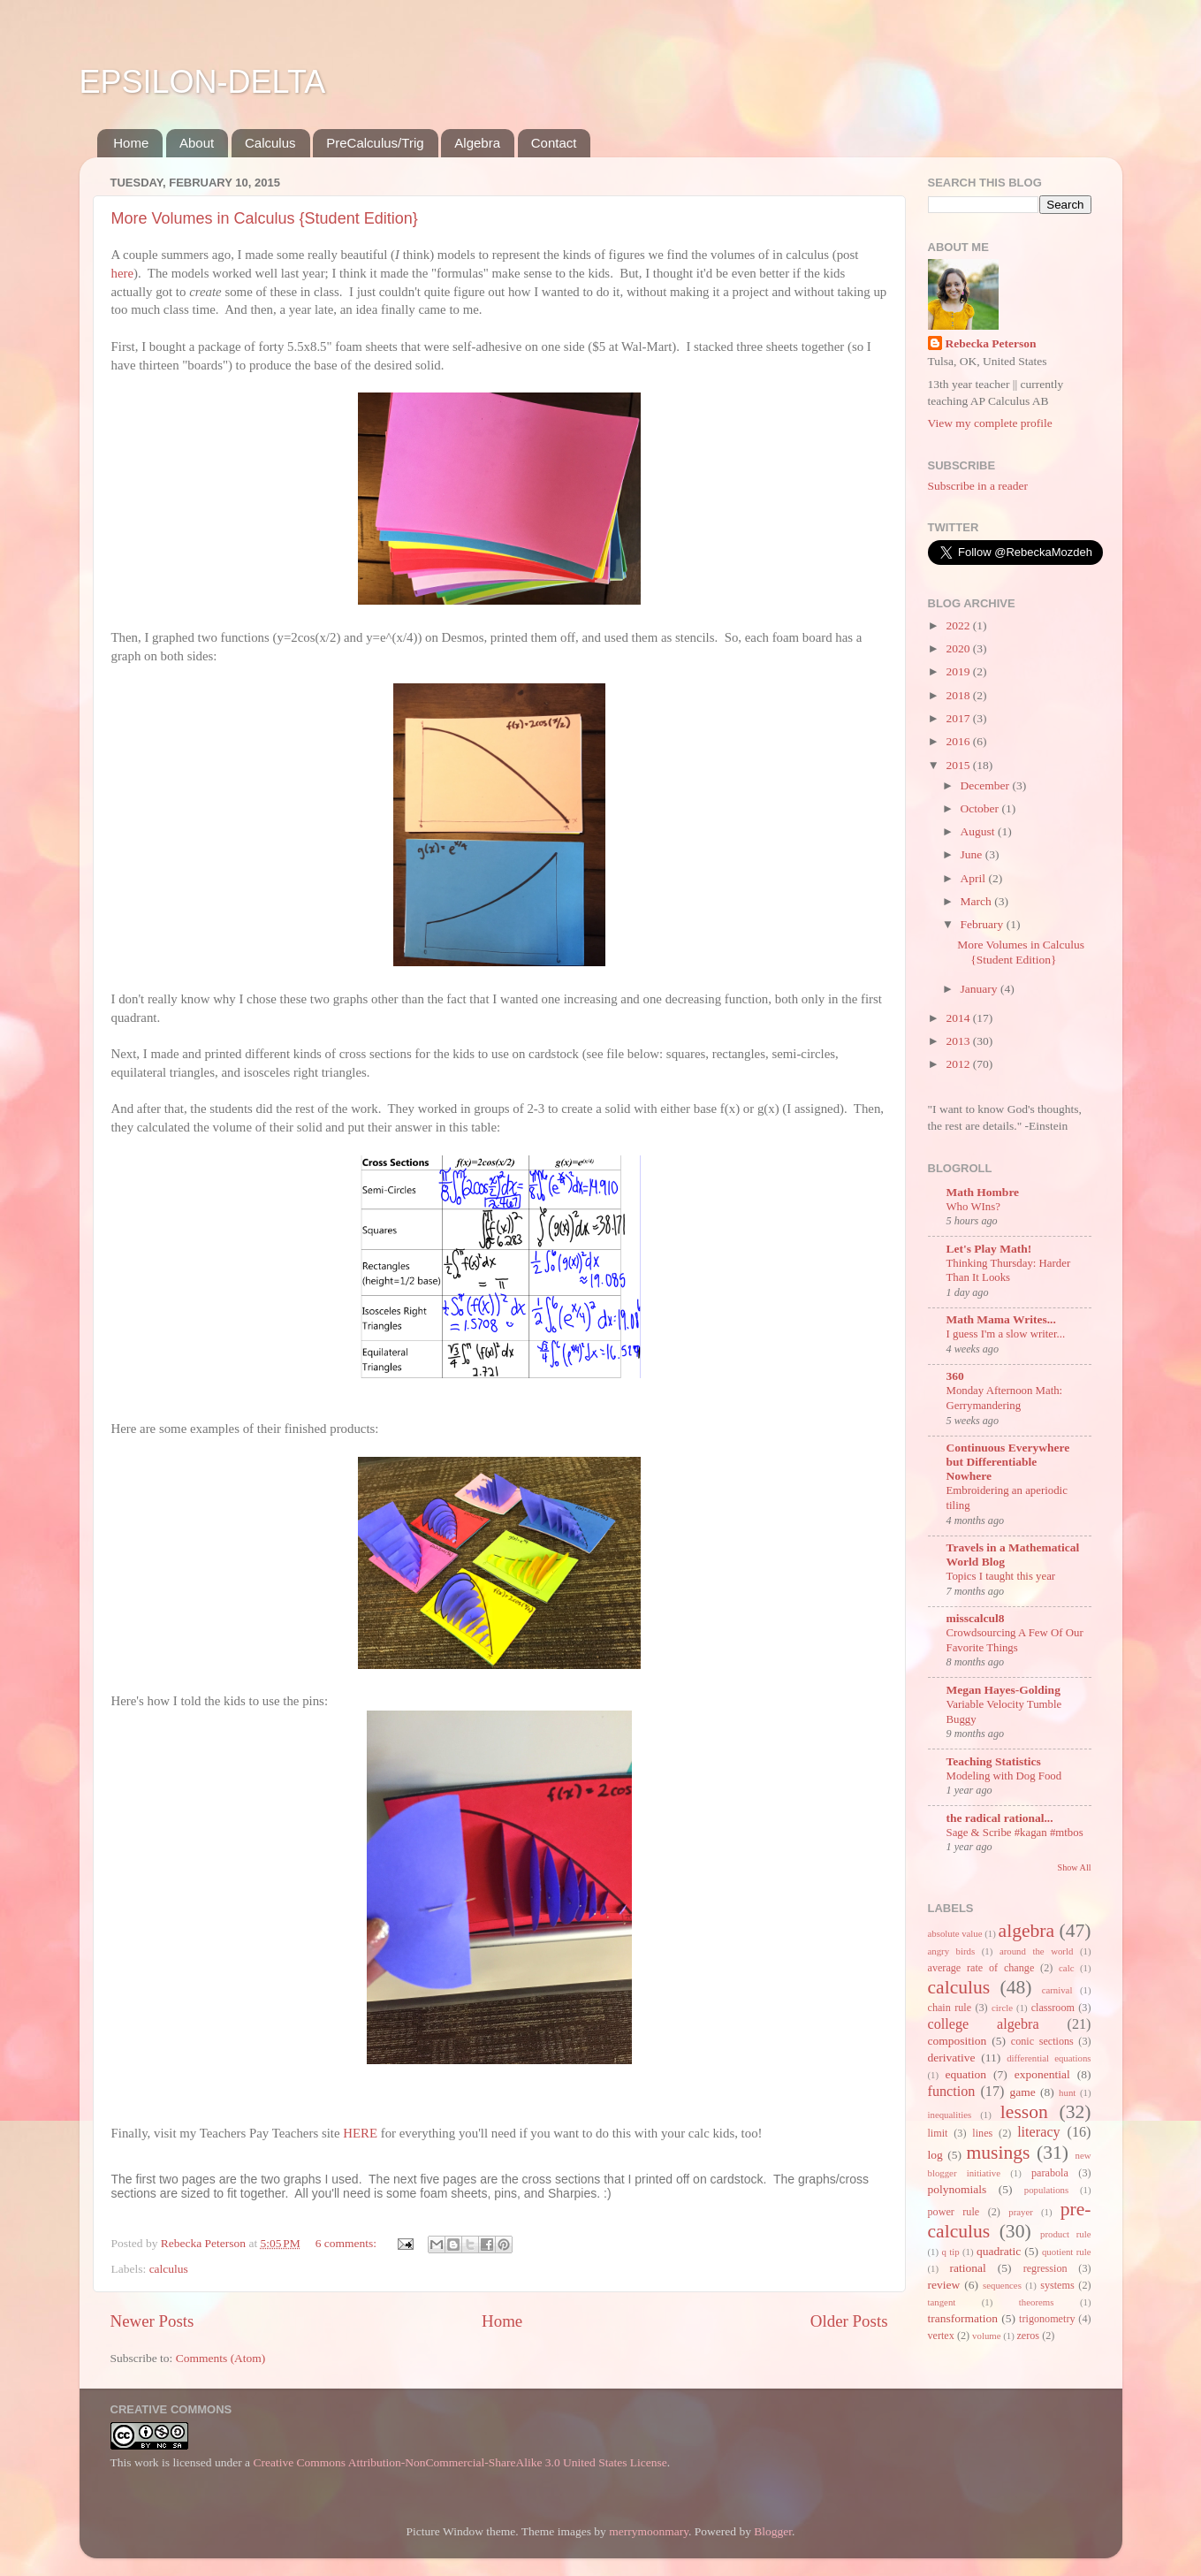 The width and height of the screenshot is (1201, 2576). Describe the element at coordinates (981, 1968) in the screenshot. I see `average rate of change` at that location.